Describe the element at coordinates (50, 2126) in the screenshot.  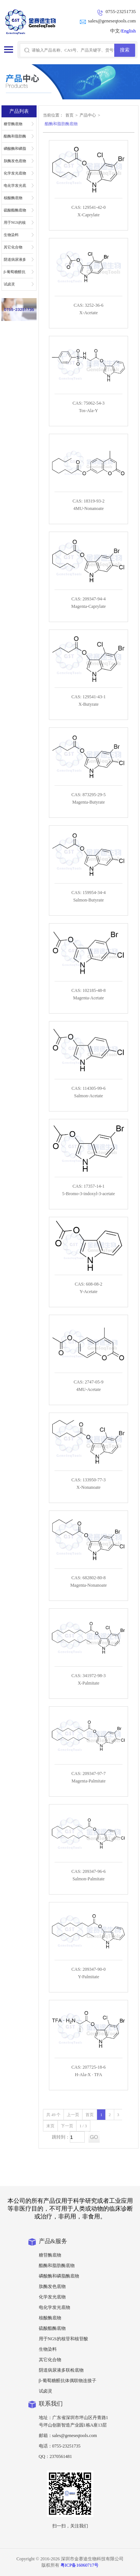
I see `末页` at that location.